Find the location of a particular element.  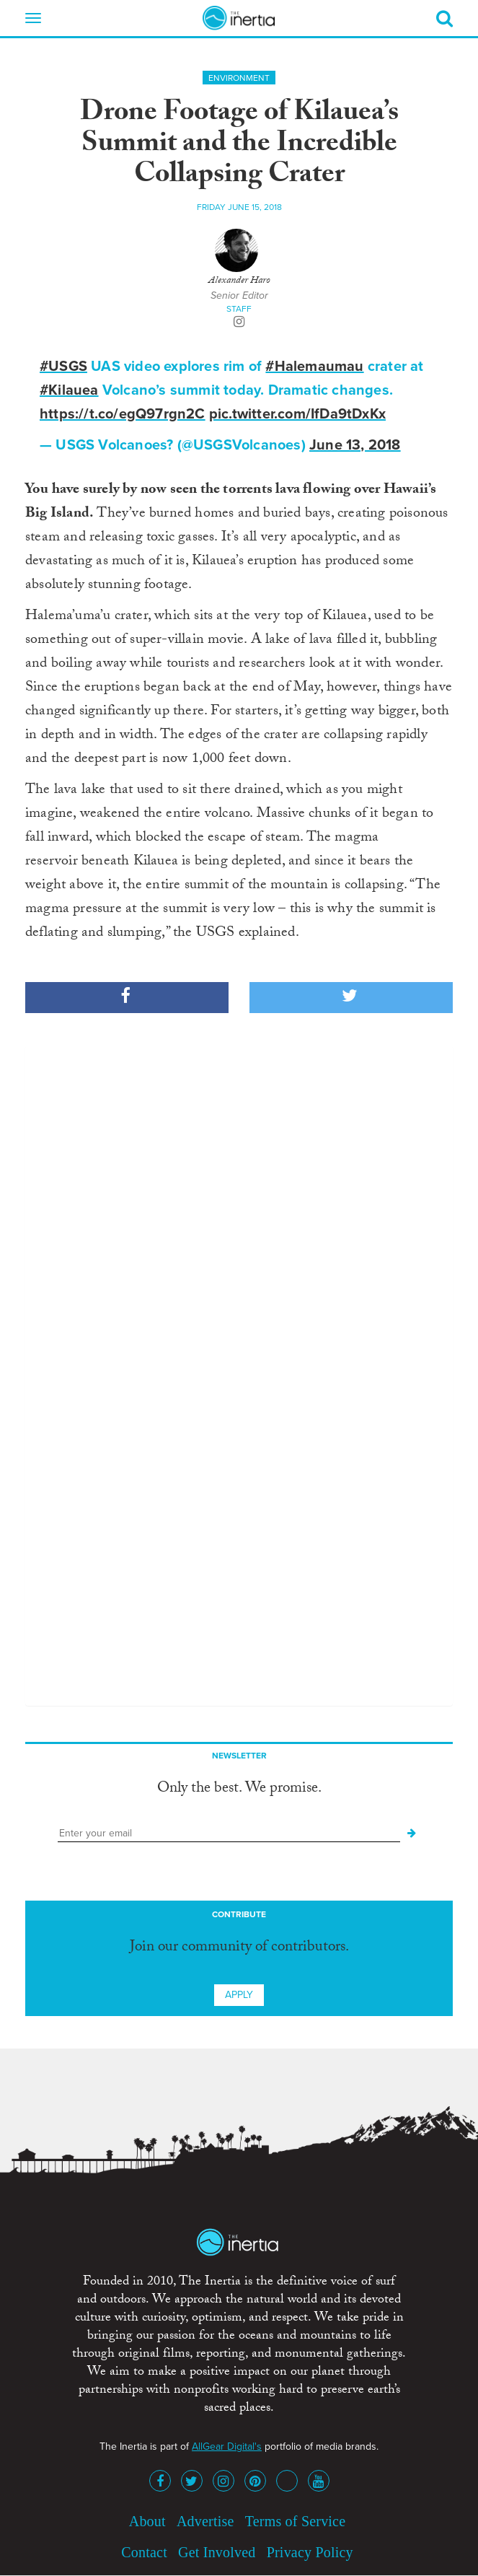

Contact is located at coordinates (144, 2552).